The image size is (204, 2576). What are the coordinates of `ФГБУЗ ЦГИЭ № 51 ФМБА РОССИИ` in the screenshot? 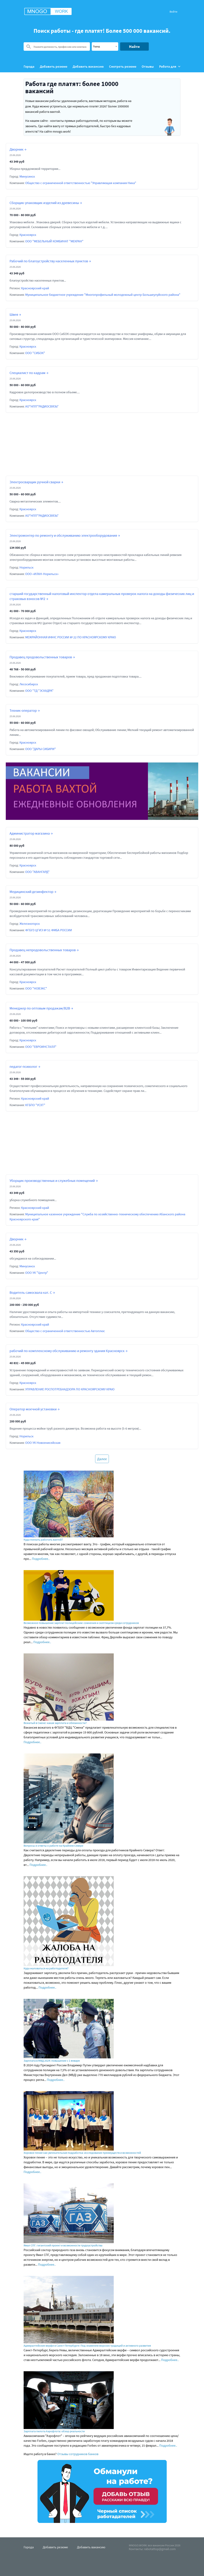 It's located at (48, 930).